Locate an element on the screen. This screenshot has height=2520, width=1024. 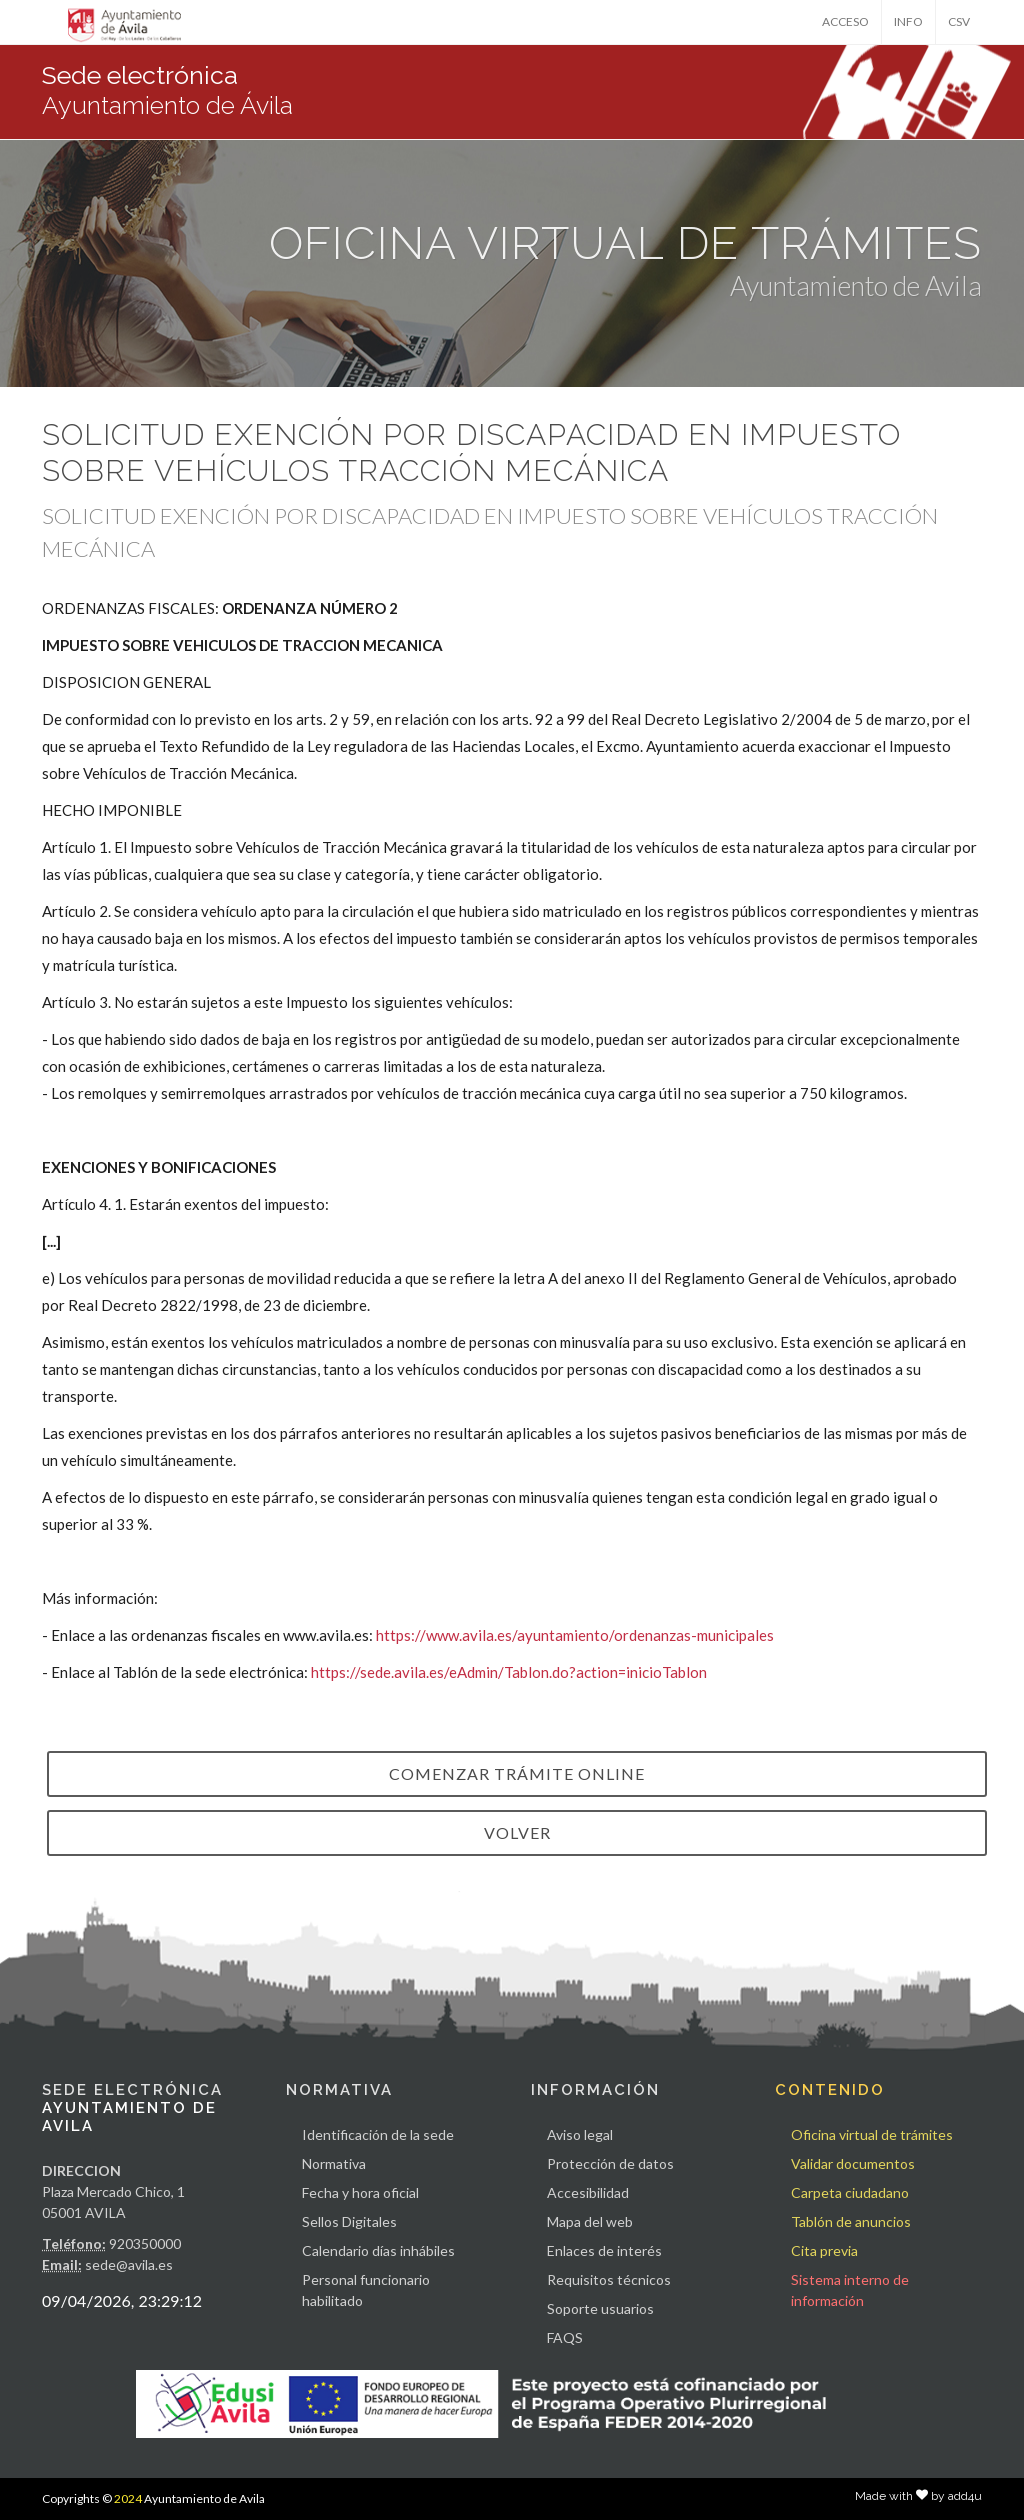
Sellos Digitales is located at coordinates (349, 2221).